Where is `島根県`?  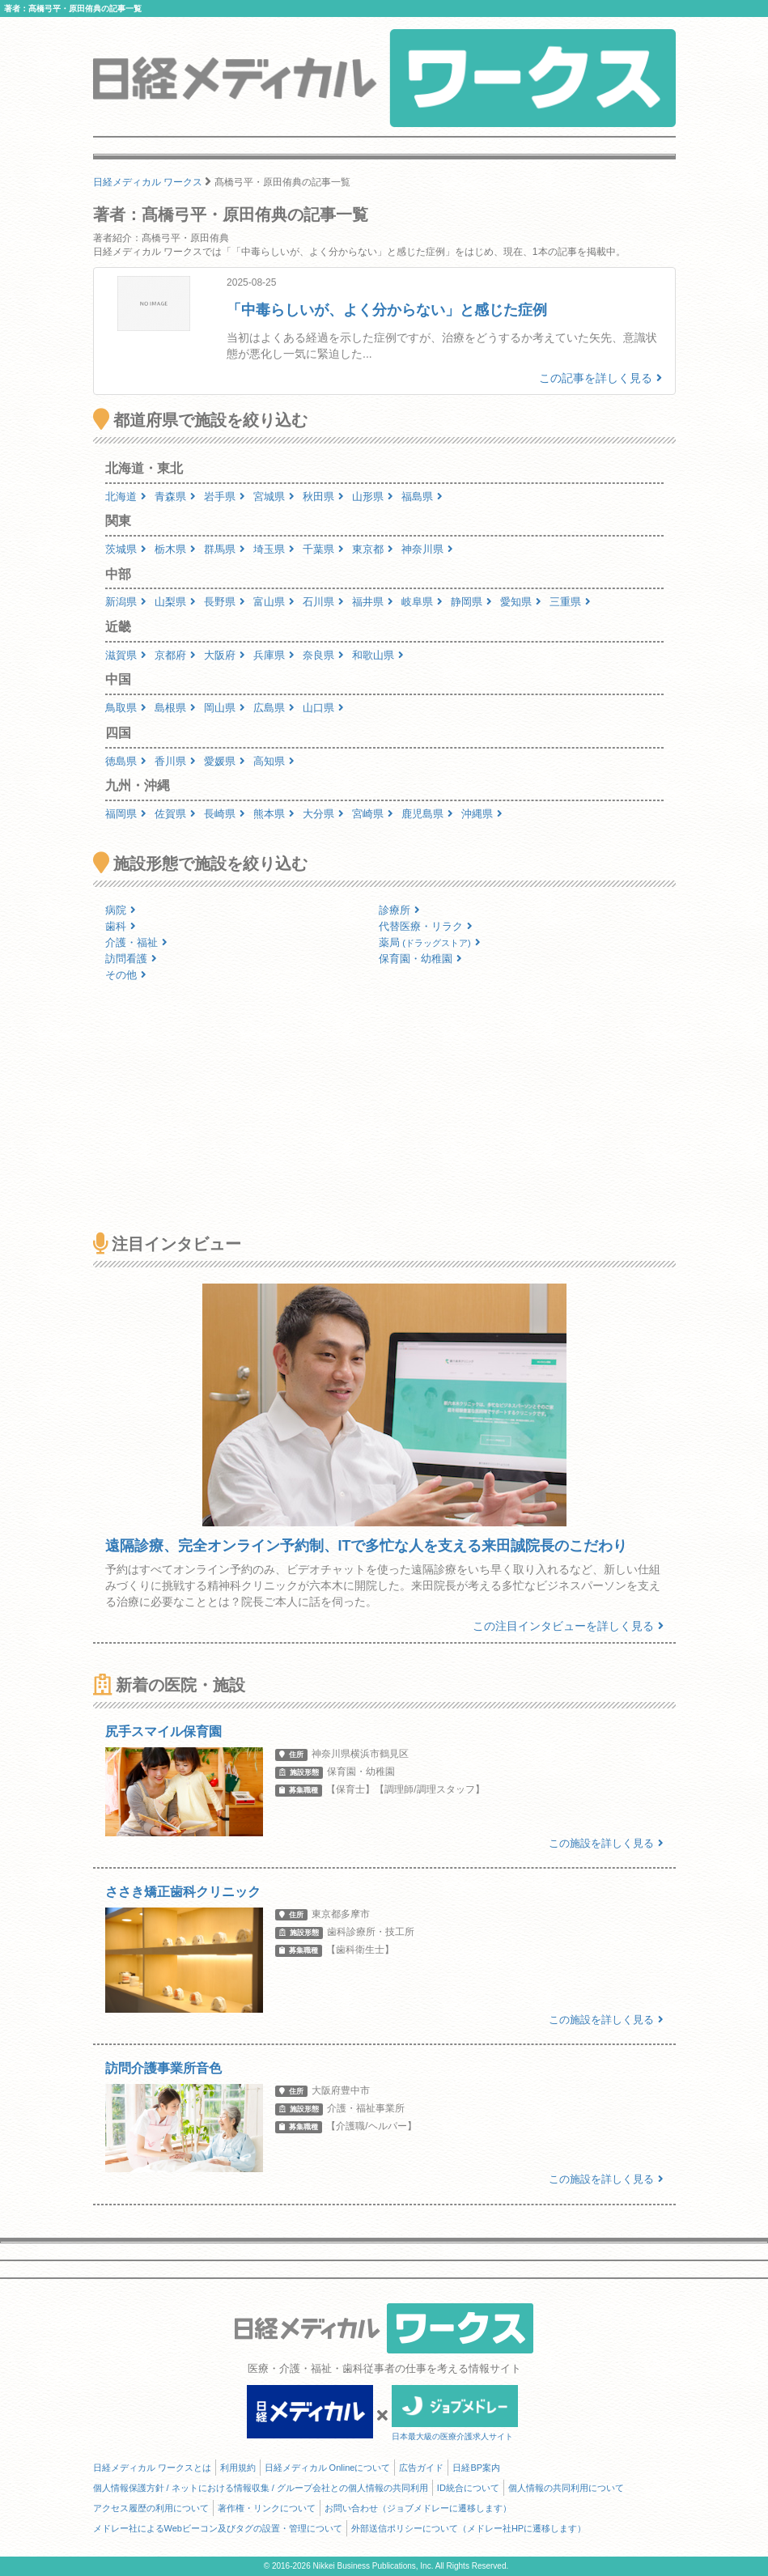
島根県 is located at coordinates (175, 708).